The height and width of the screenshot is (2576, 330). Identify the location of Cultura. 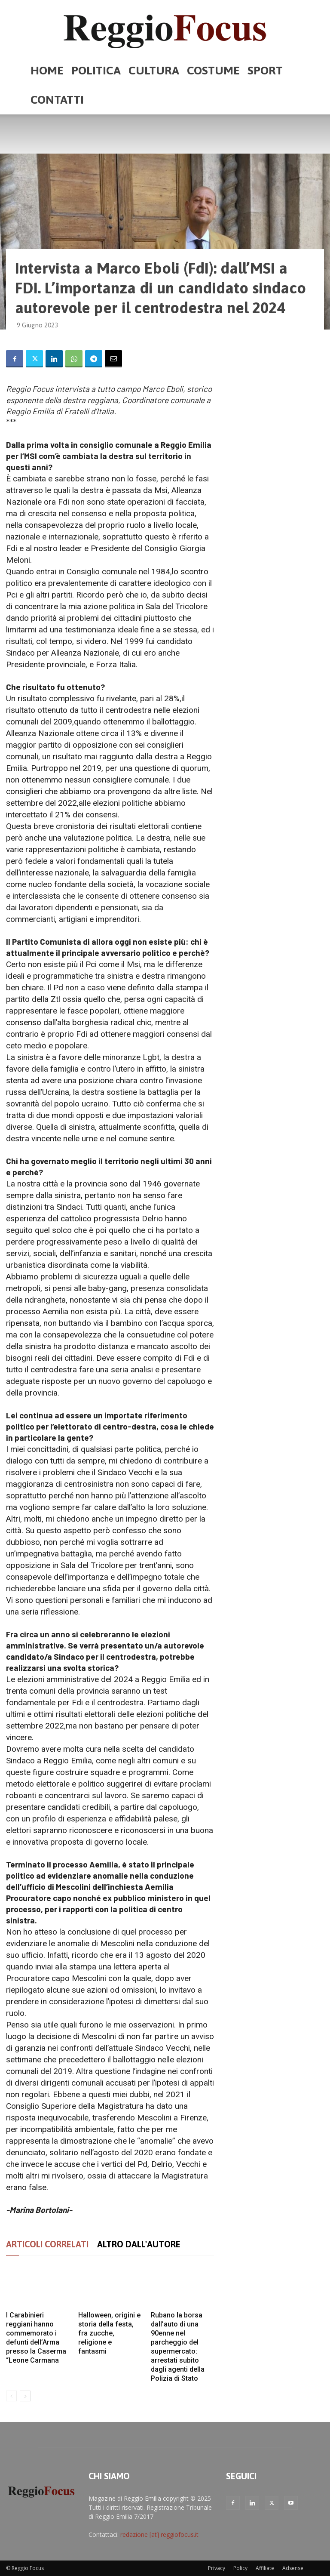
(153, 70).